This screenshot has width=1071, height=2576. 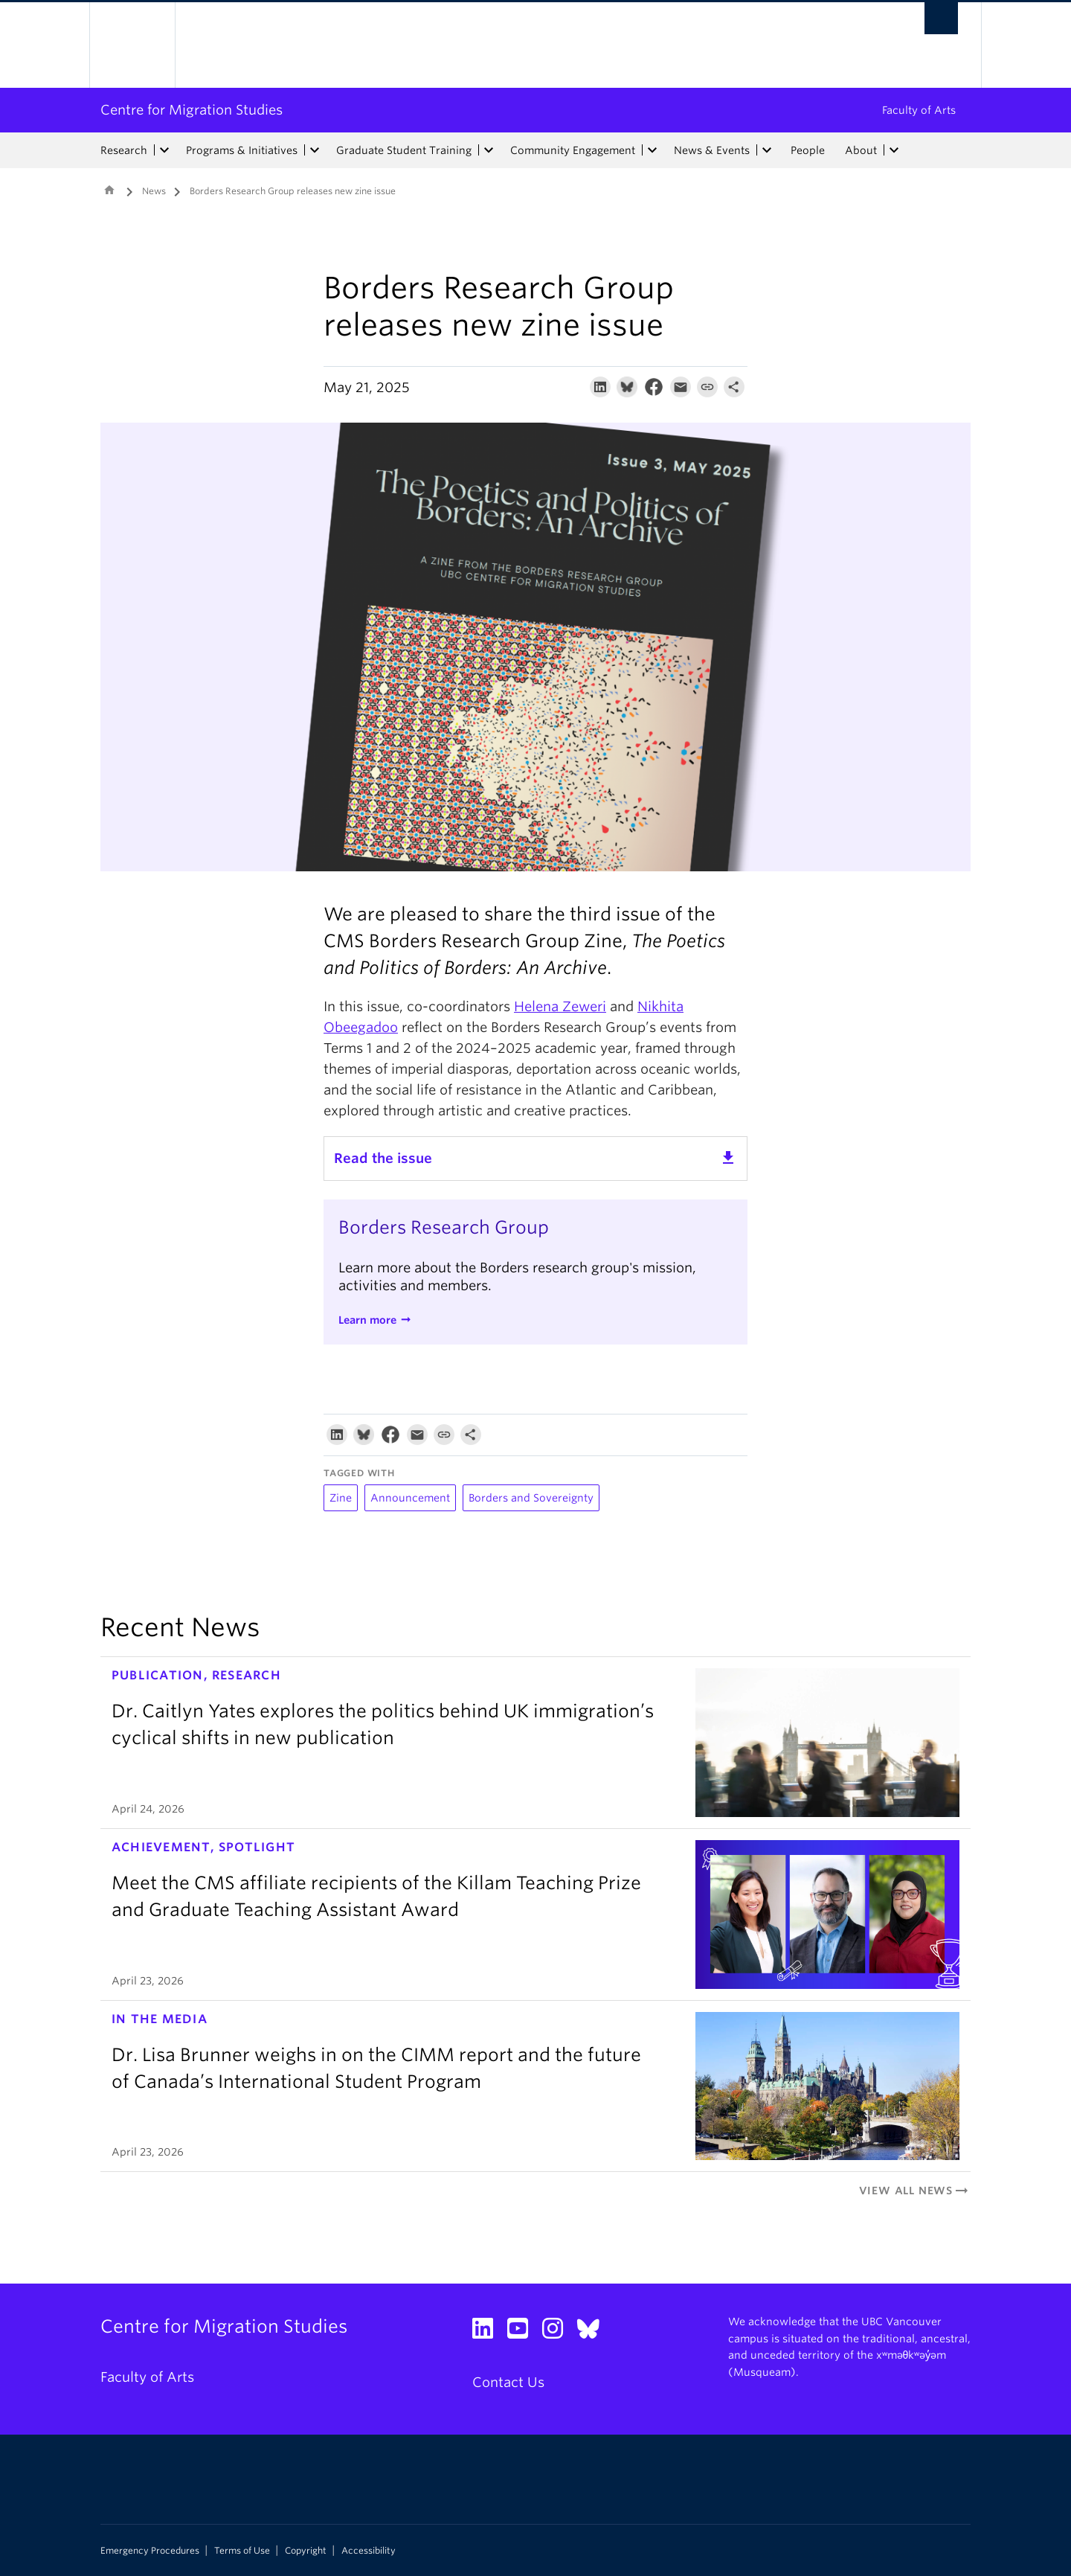 I want to click on Terms of Use, so click(x=242, y=2550).